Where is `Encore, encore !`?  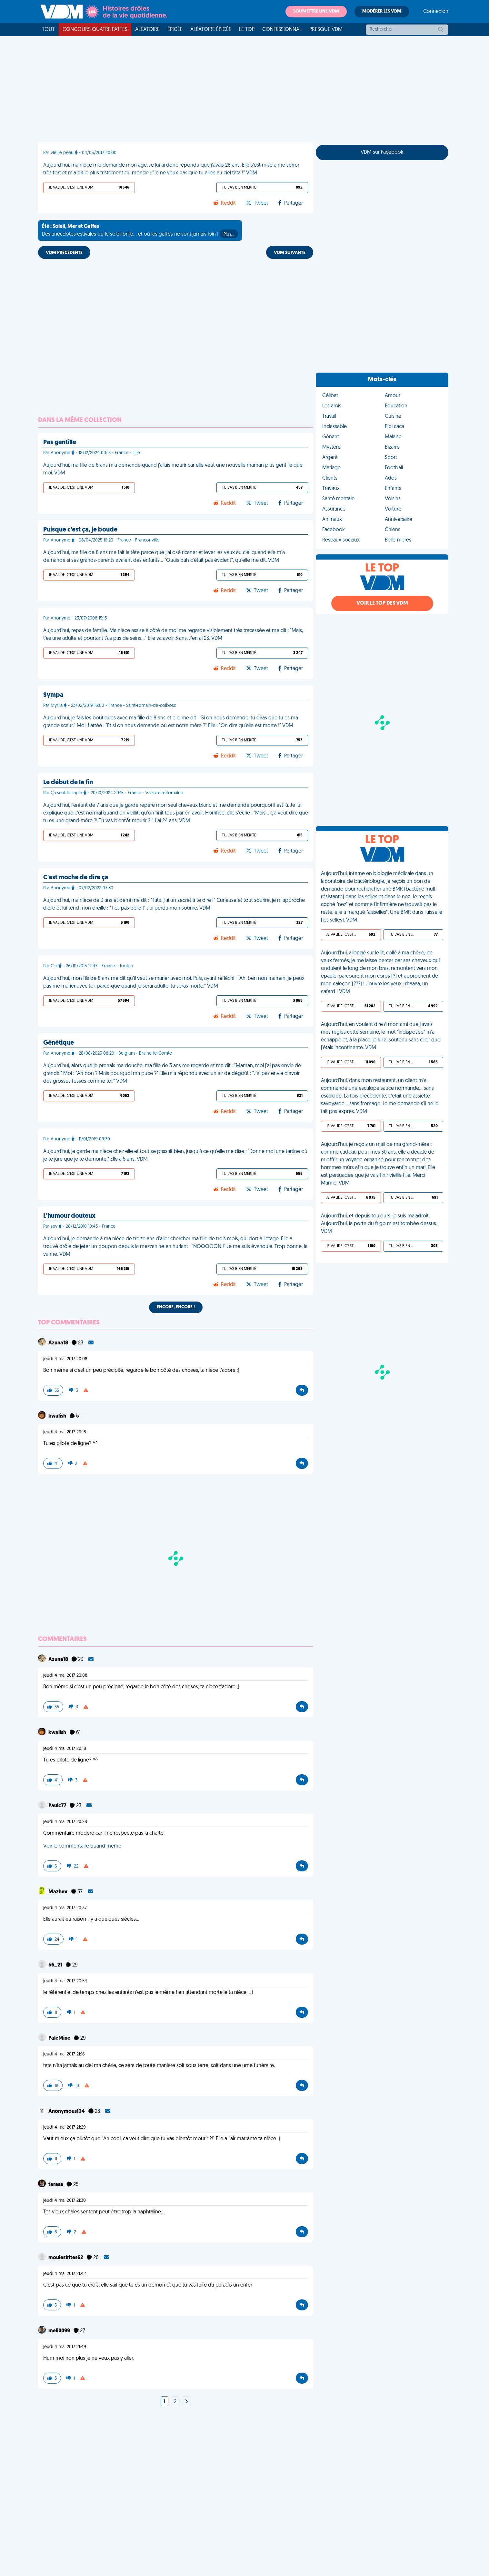 Encore, encore ! is located at coordinates (176, 1307).